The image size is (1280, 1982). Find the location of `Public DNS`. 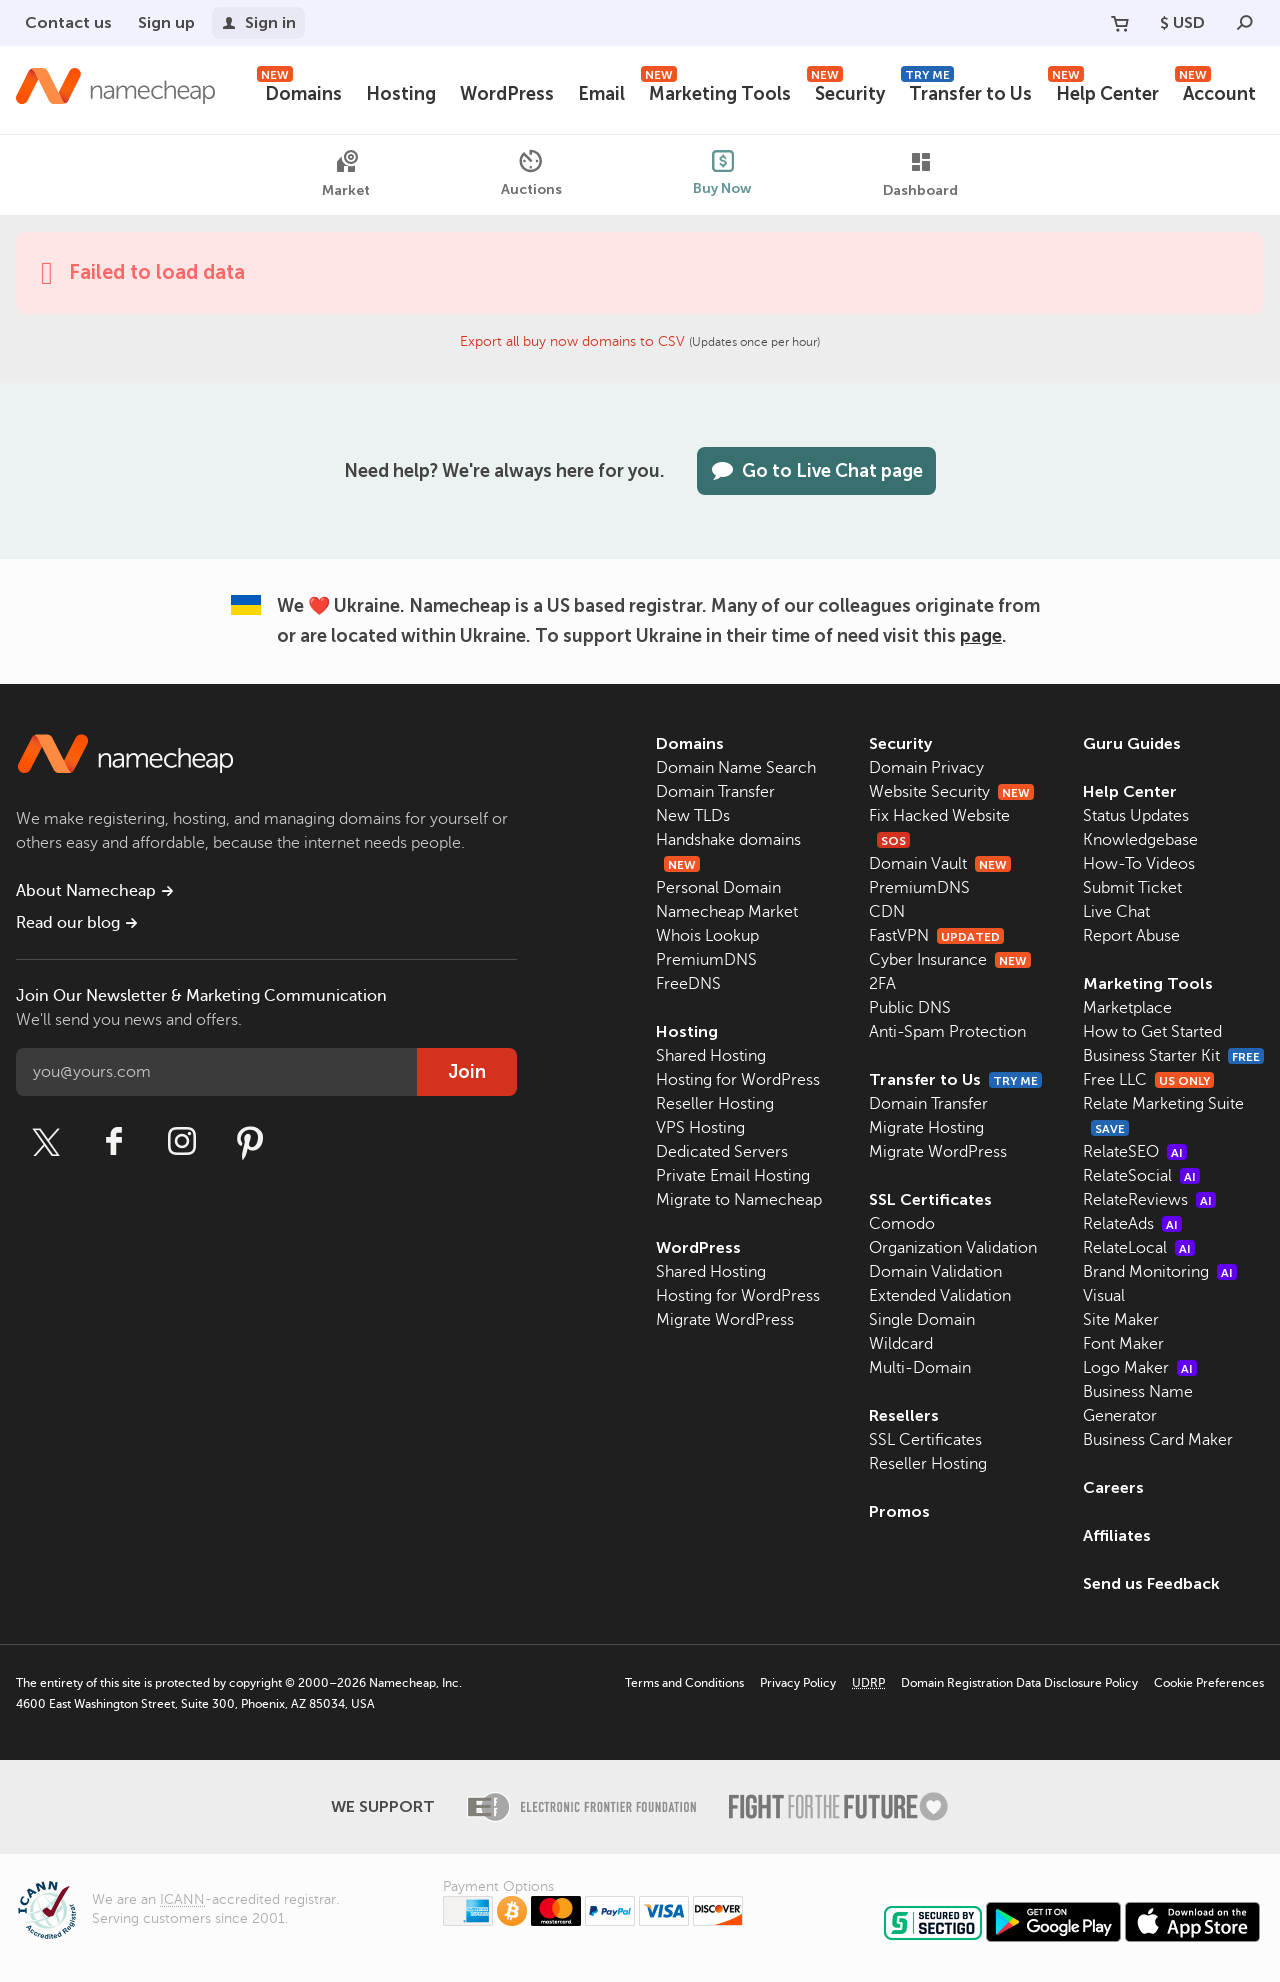

Public DNS is located at coordinates (910, 1008).